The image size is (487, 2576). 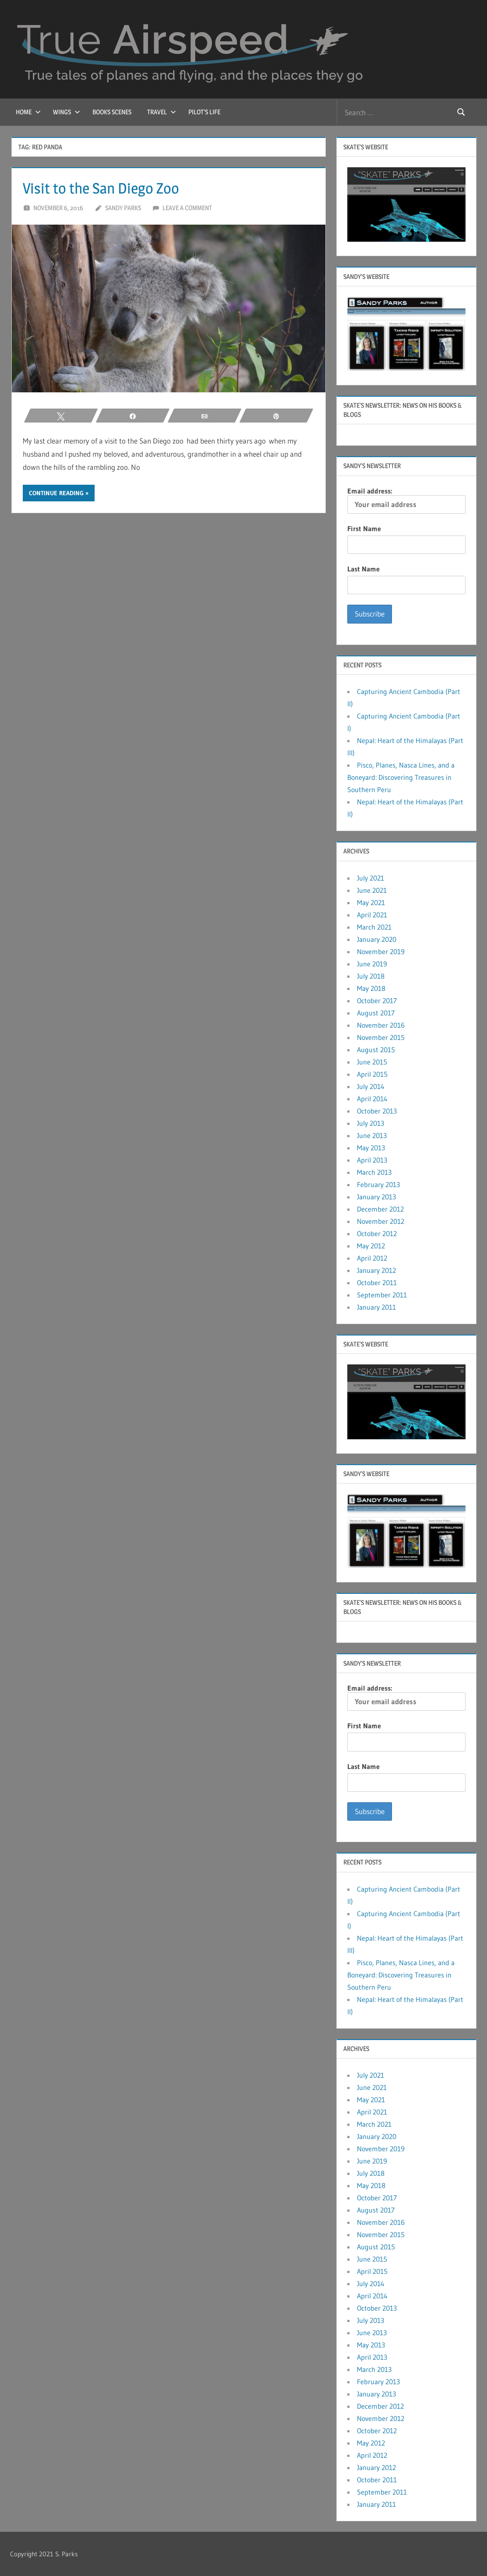 I want to click on April 2012, so click(x=372, y=1258).